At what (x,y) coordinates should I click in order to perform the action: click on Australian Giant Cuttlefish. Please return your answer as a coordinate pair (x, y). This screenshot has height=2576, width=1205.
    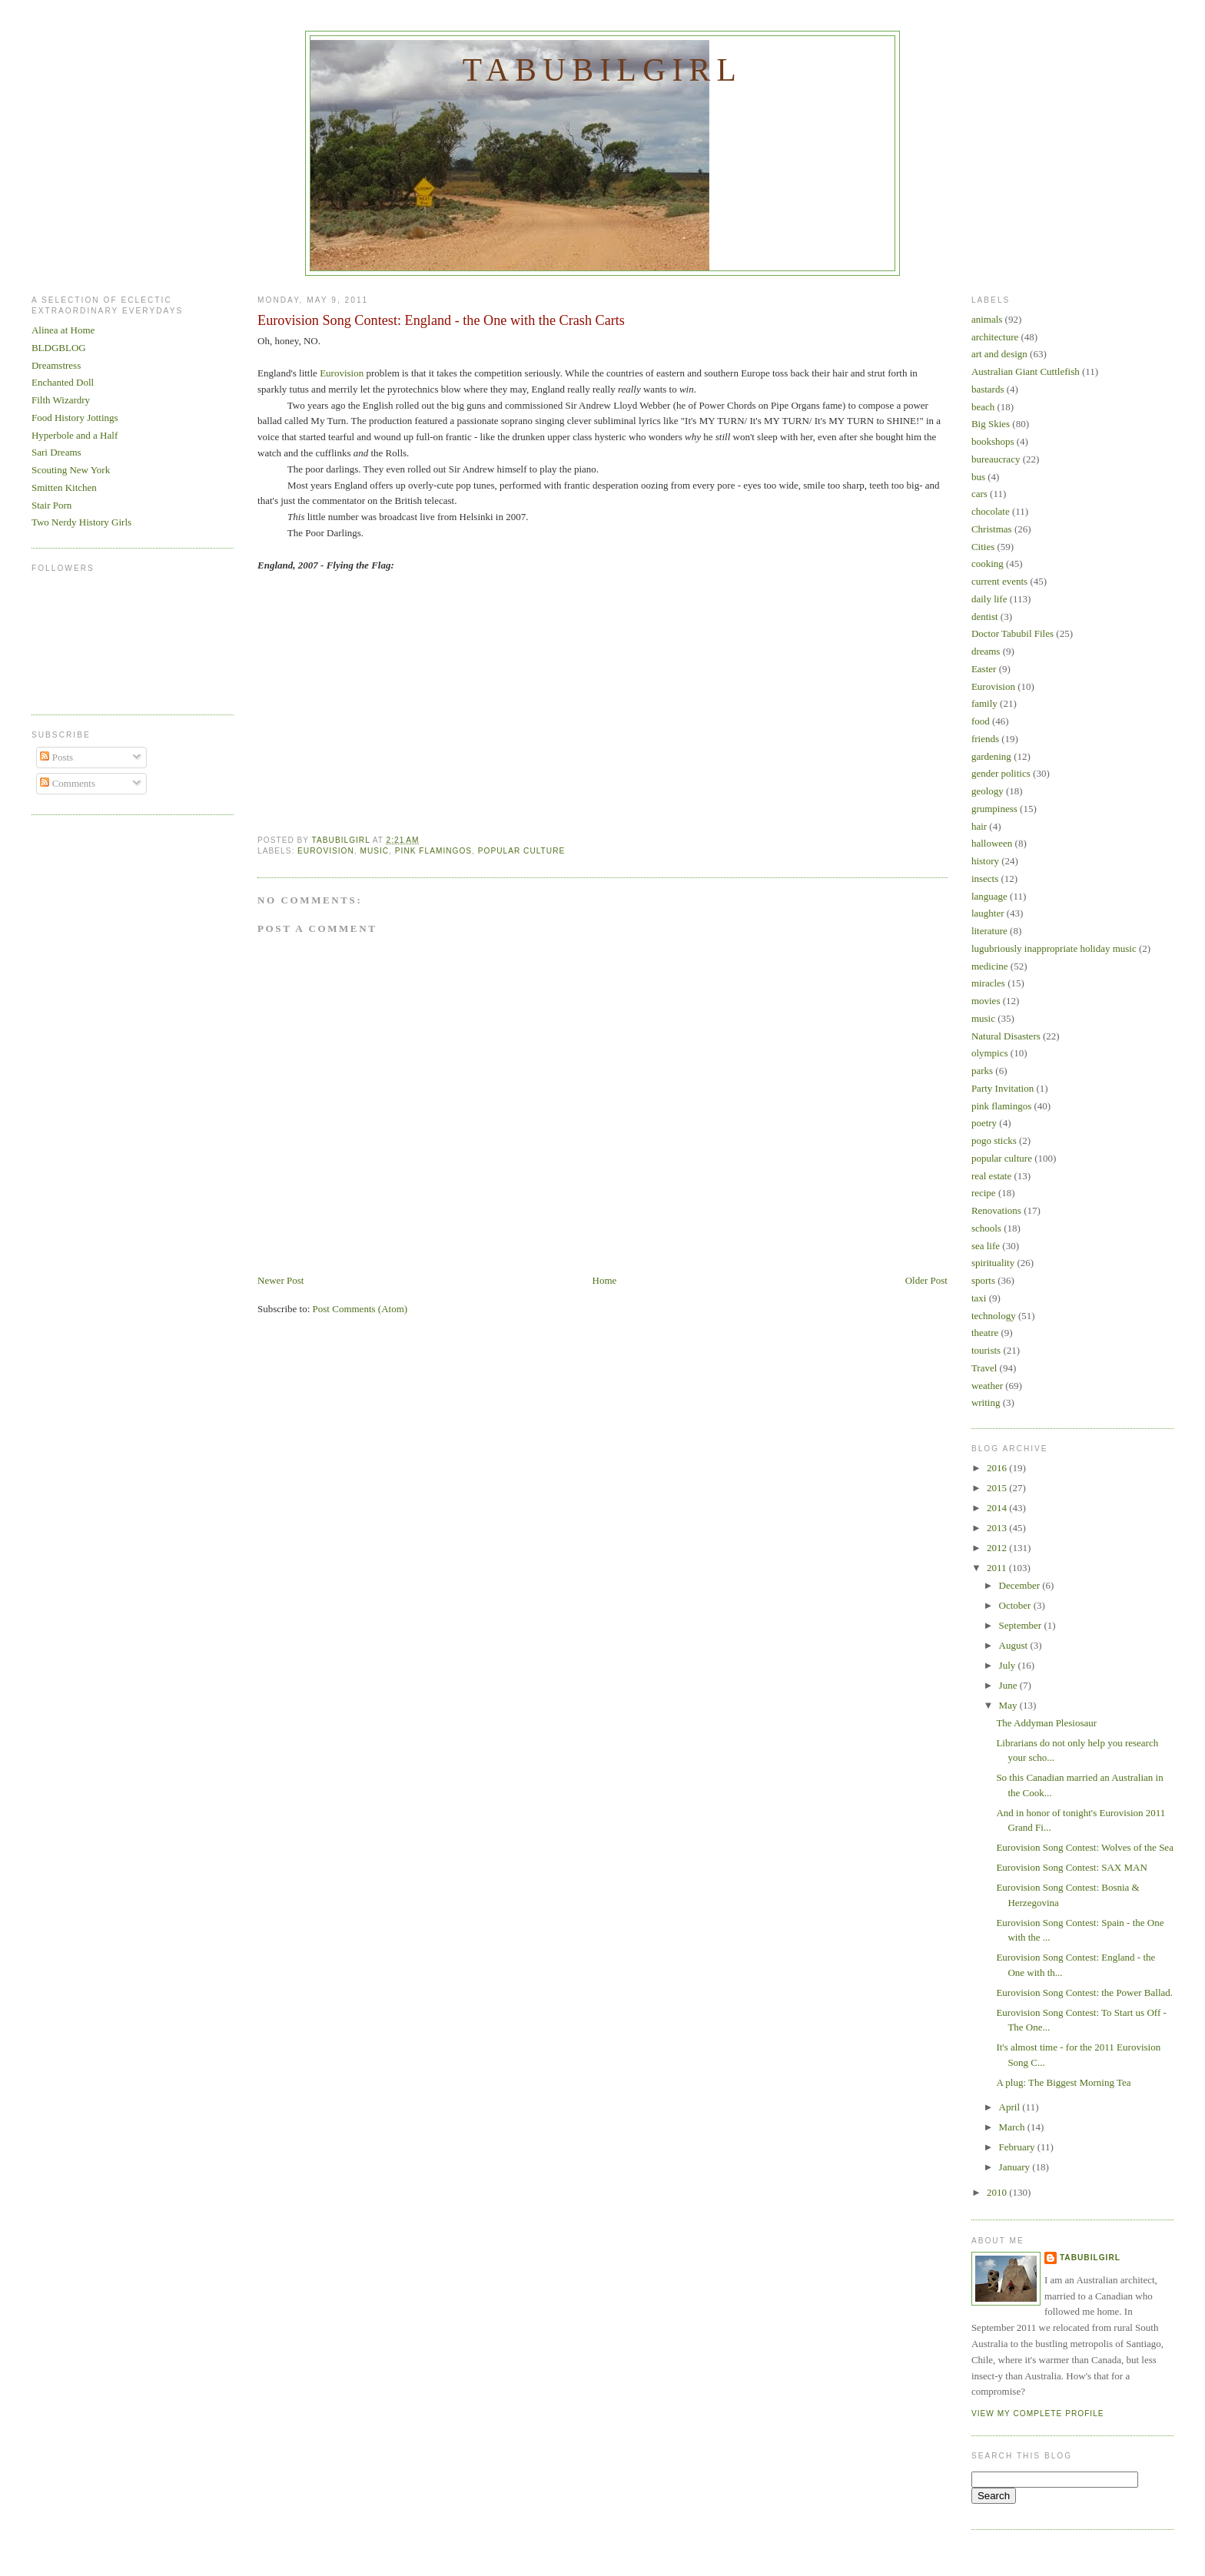
    Looking at the image, I should click on (1025, 371).